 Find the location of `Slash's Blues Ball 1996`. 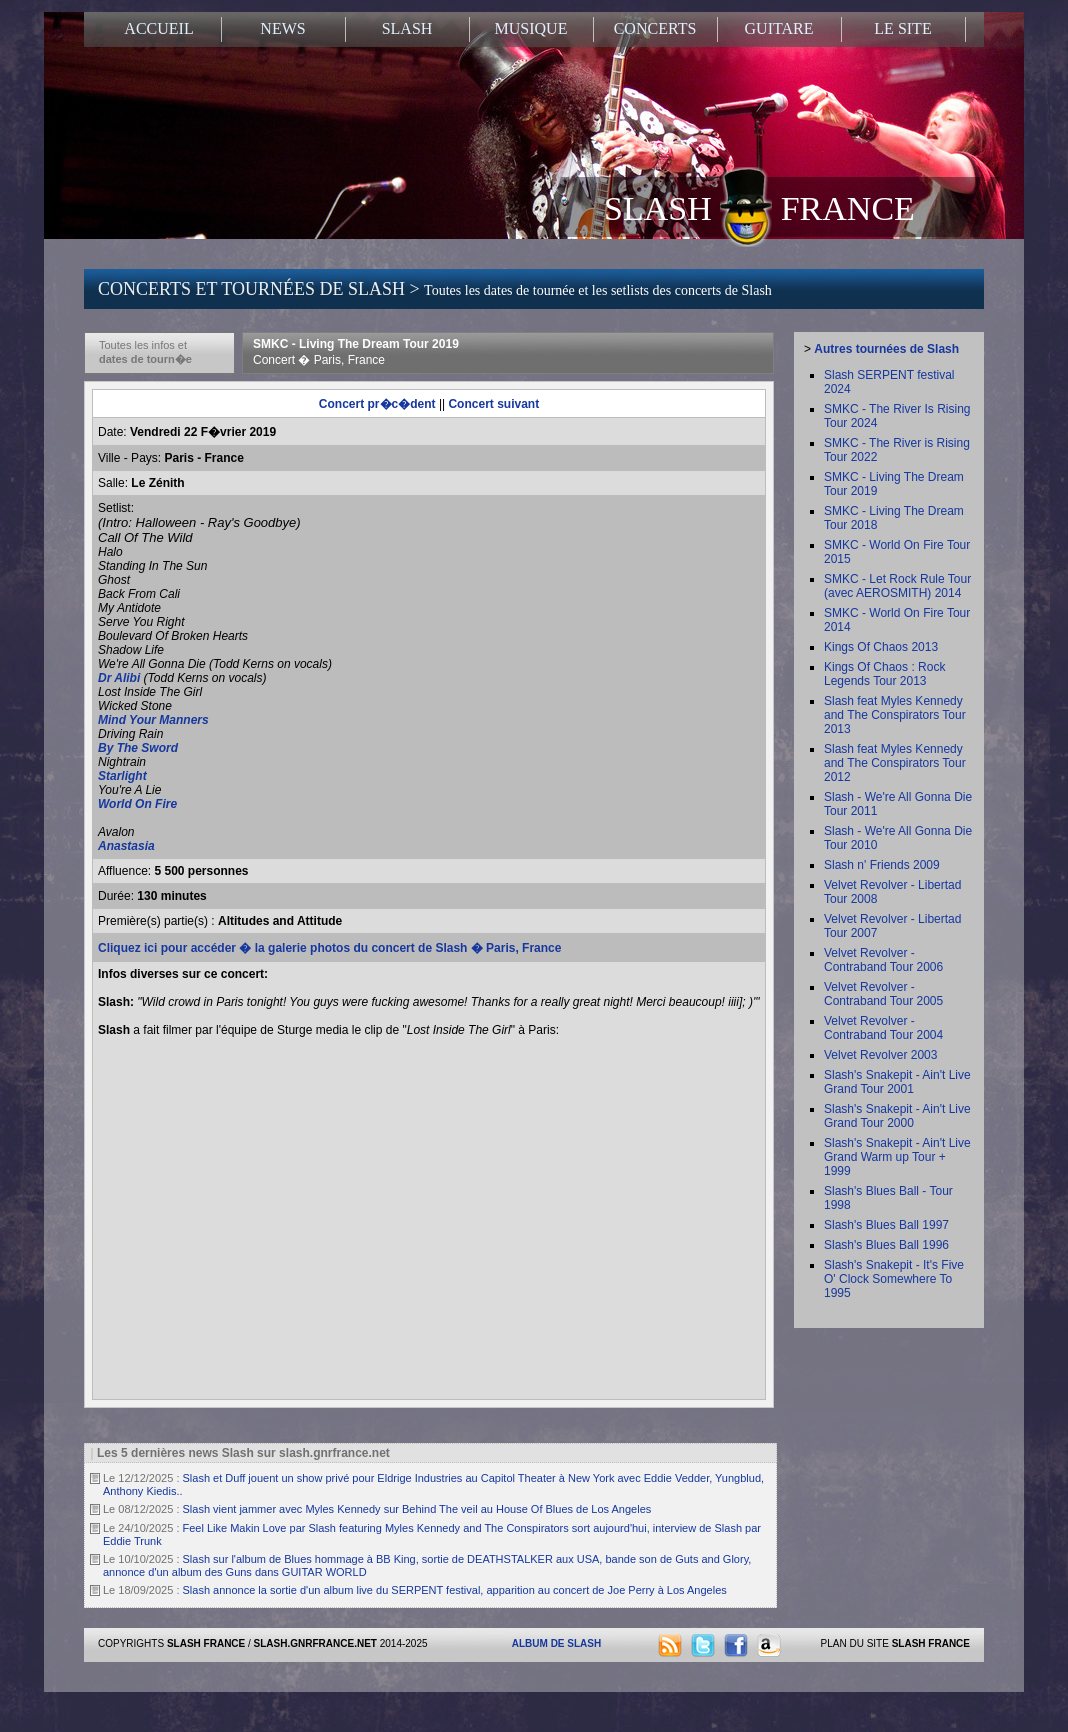

Slash's Blues Ball 1996 is located at coordinates (886, 1245).